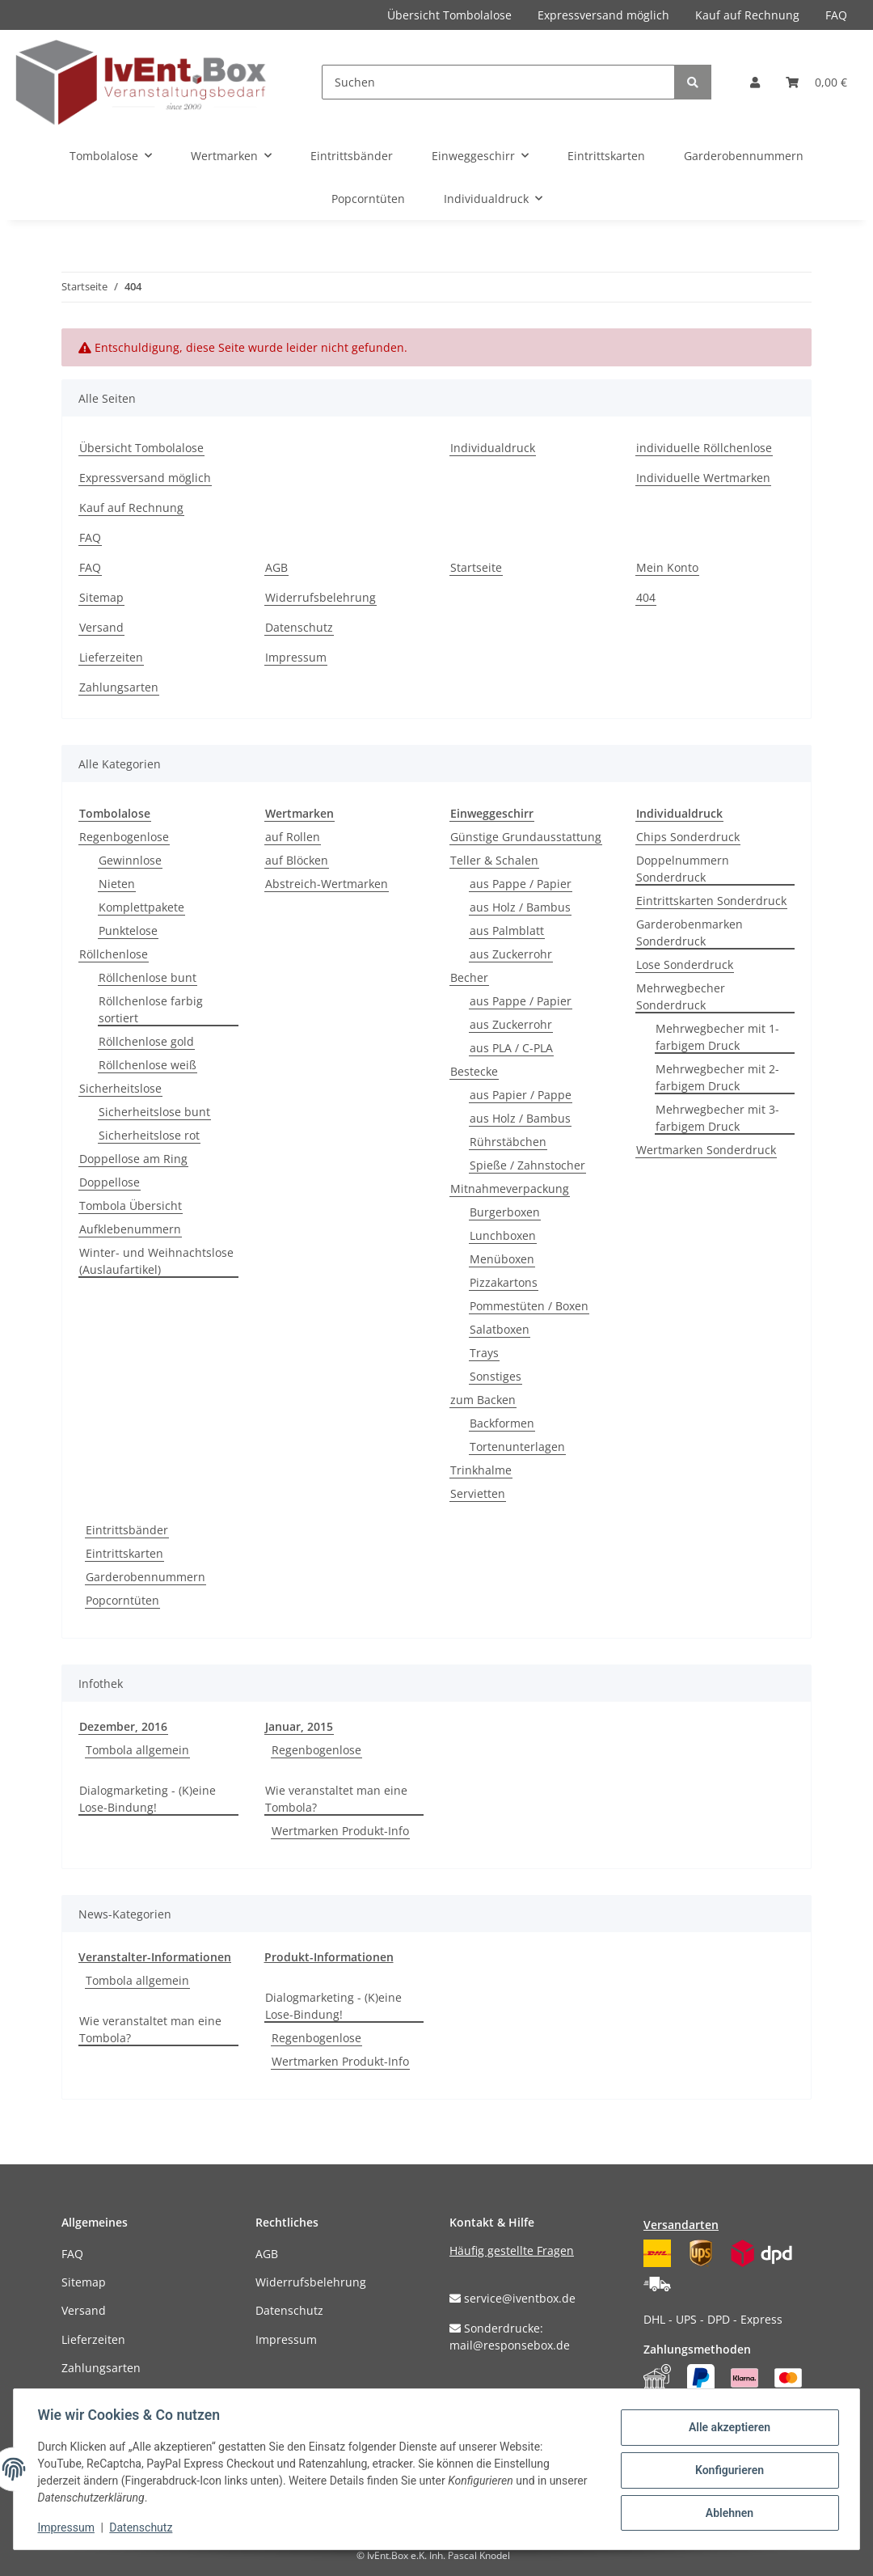 The image size is (873, 2576). I want to click on Röllchenlose weiß, so click(147, 1064).